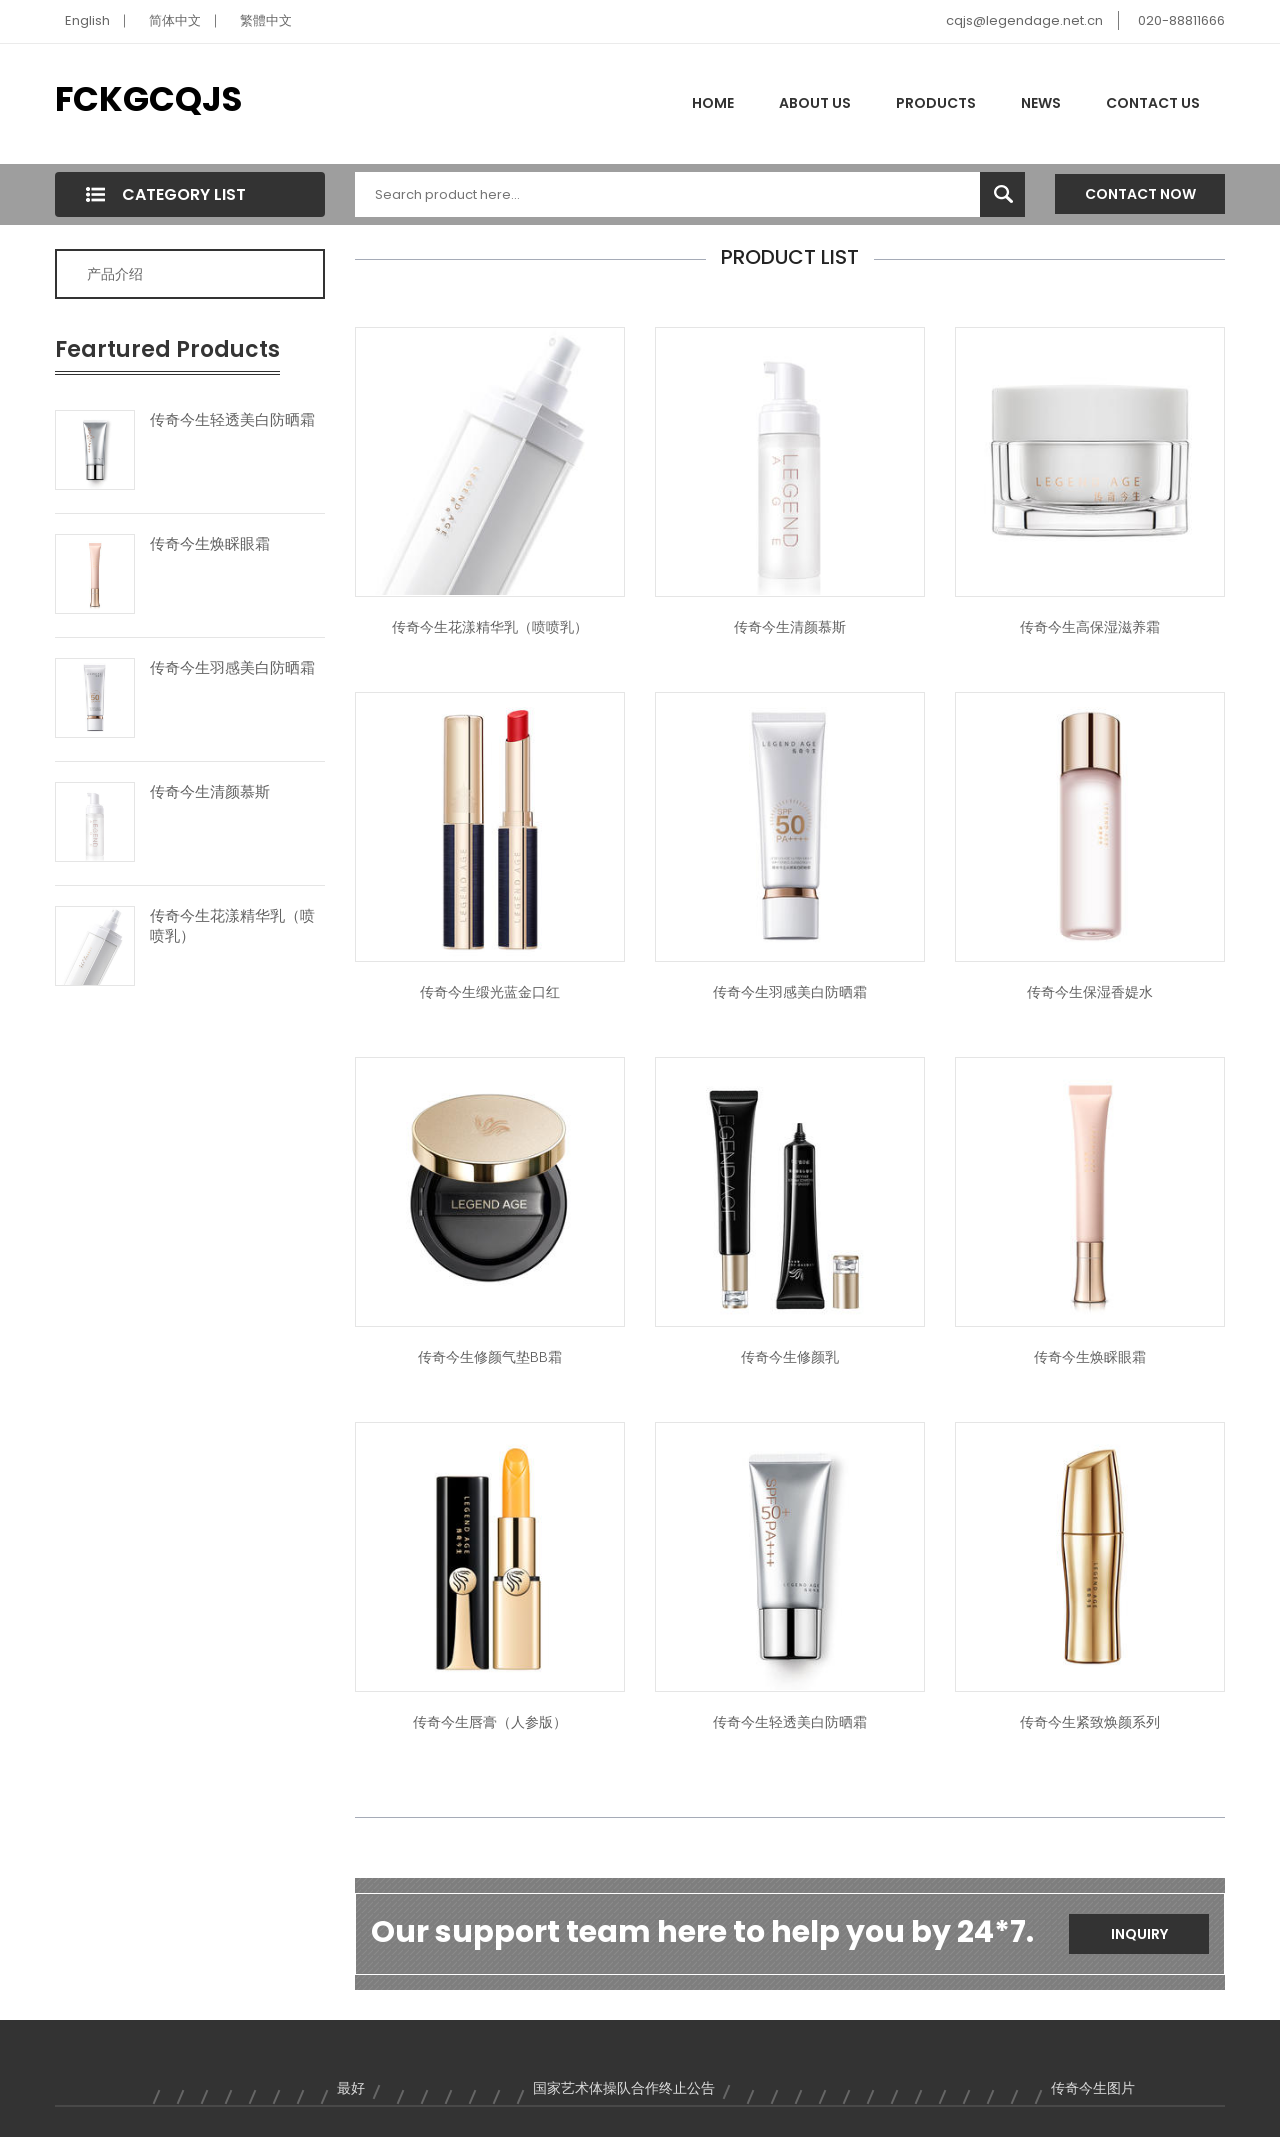 This screenshot has width=1280, height=2137. What do you see at coordinates (490, 1357) in the screenshot?
I see `传奇今生修颜气垫BB霜` at bounding box center [490, 1357].